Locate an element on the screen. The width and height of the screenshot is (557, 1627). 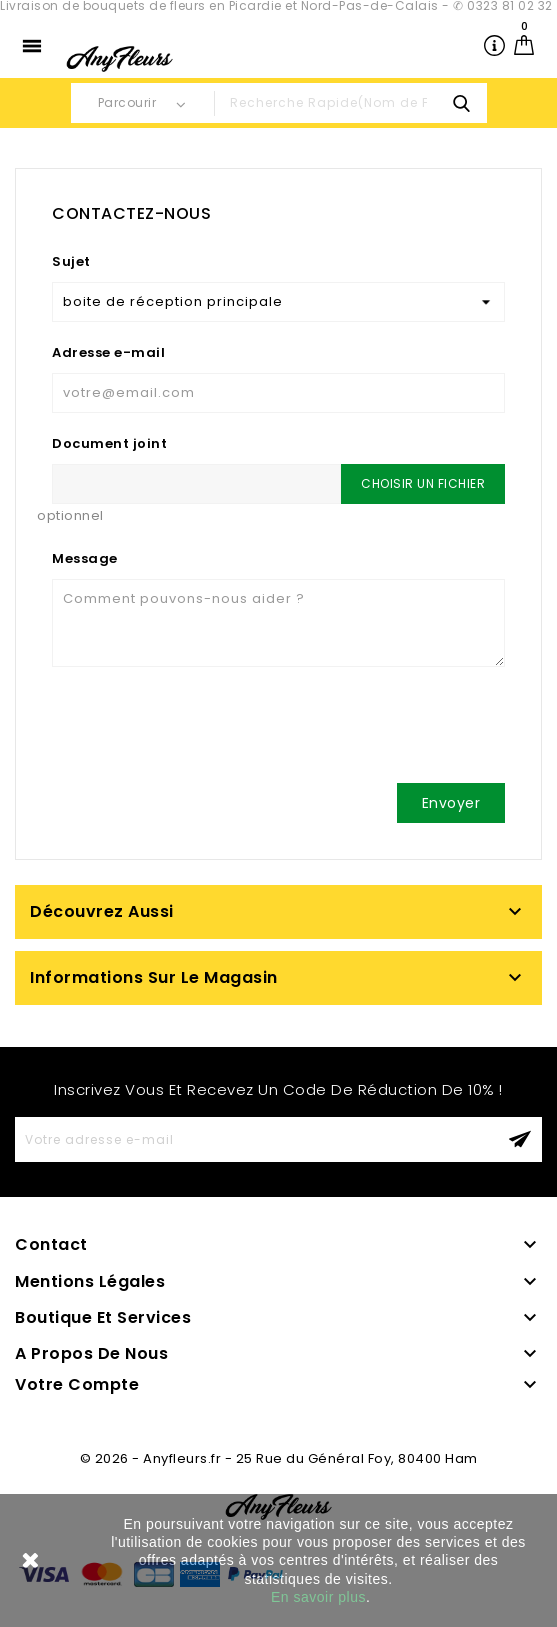
Sujet is located at coordinates (71, 261).